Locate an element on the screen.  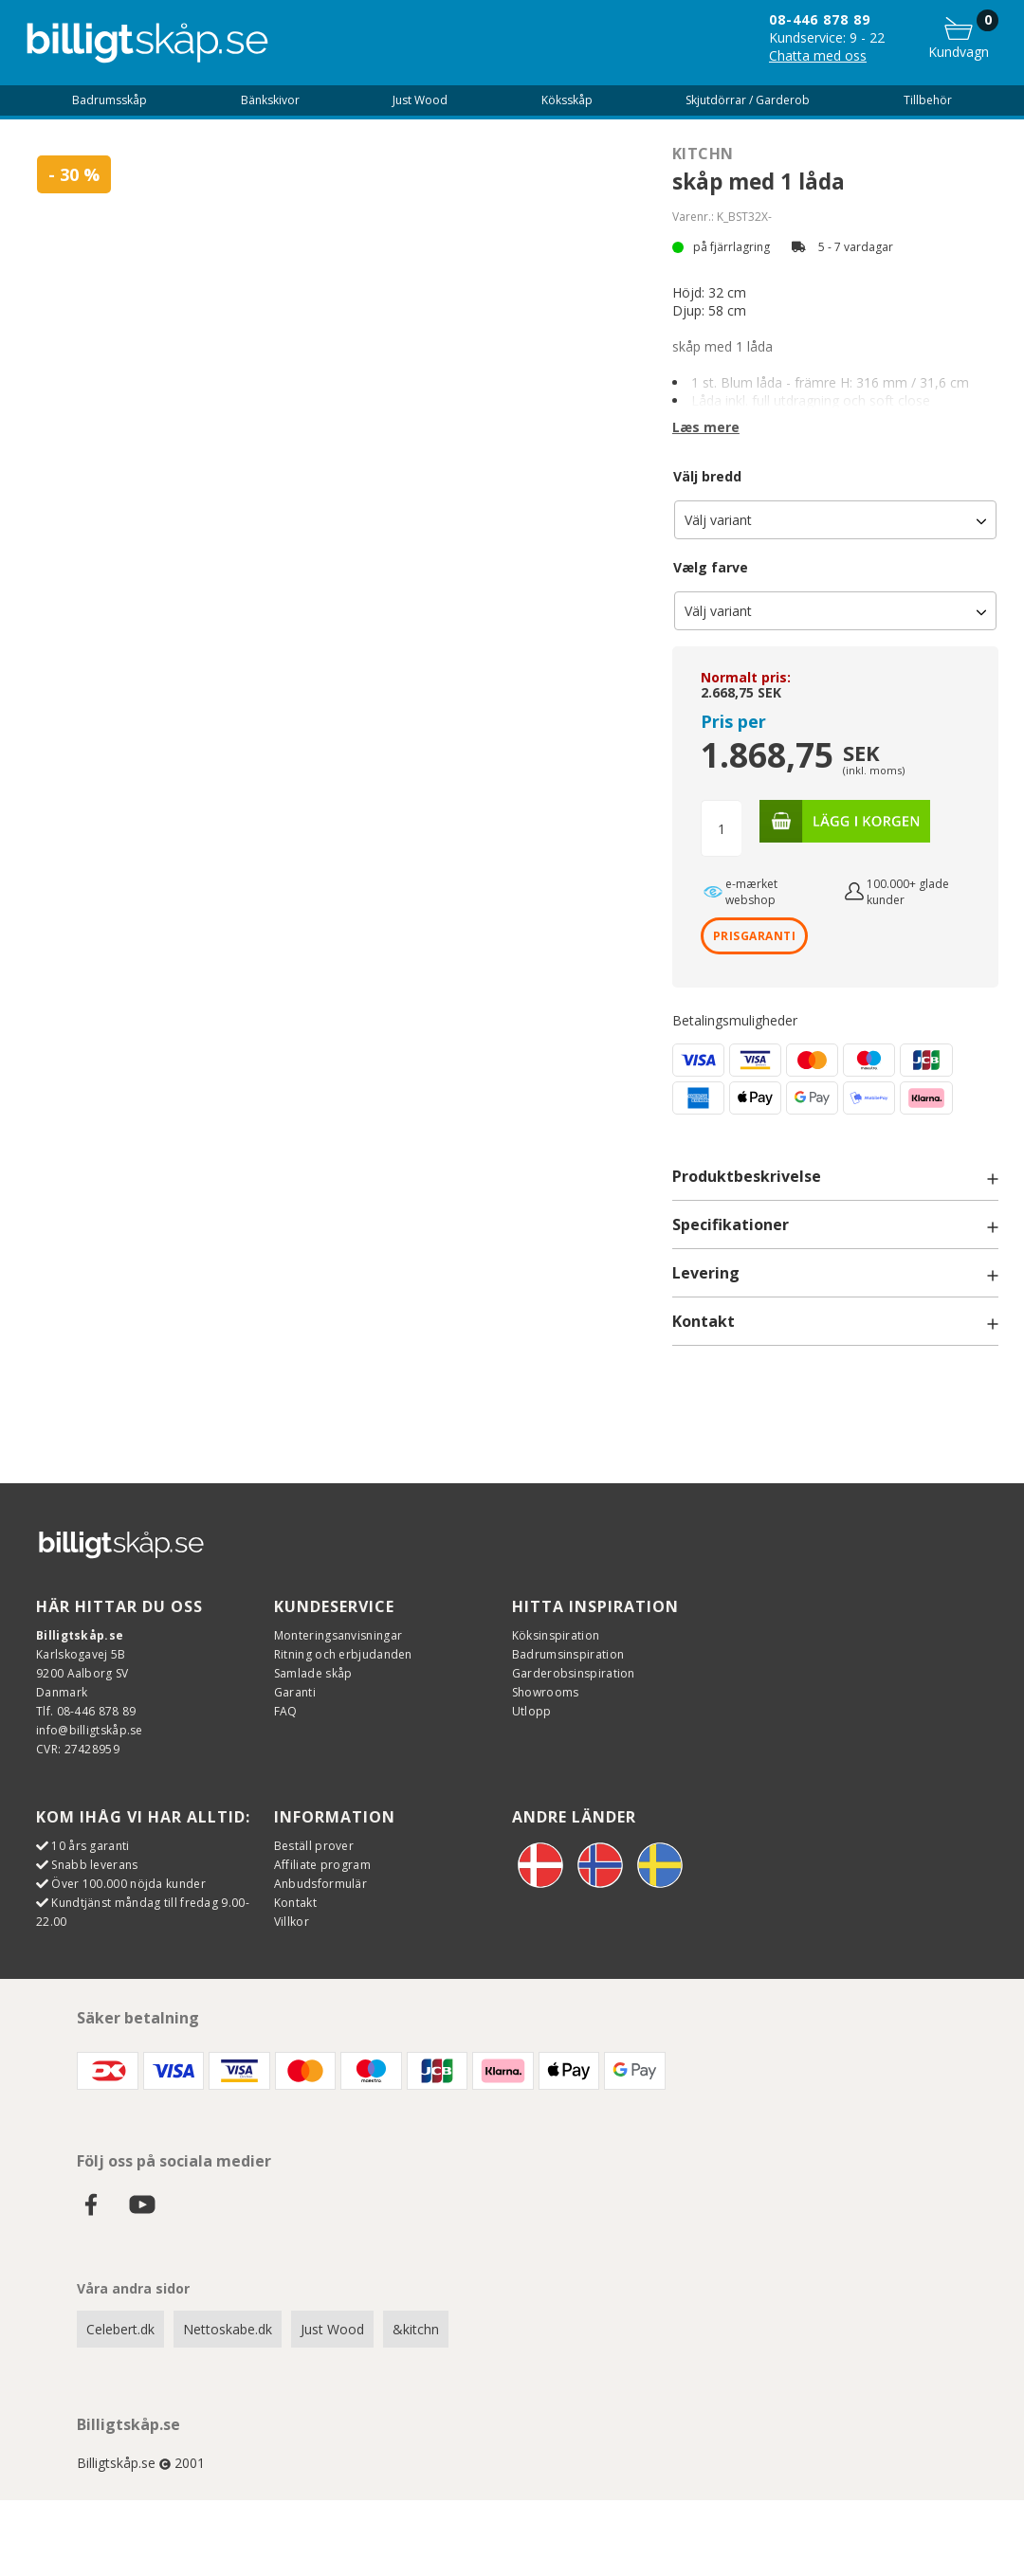
Kontakt is located at coordinates (295, 1903).